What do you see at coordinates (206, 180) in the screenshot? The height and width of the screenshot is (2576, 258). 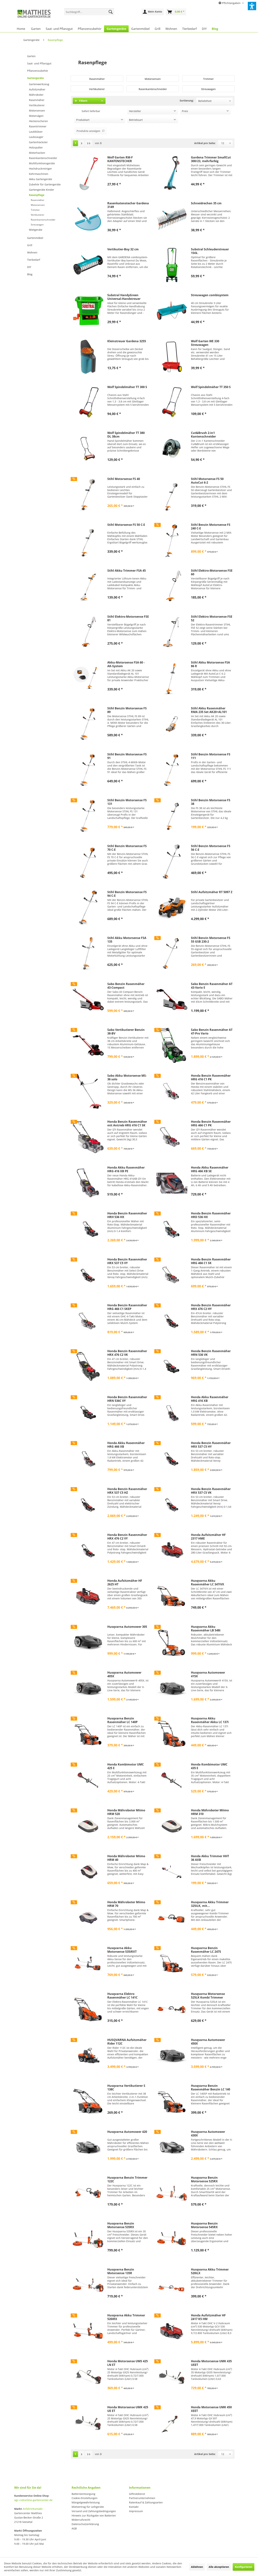 I see `Schneidrechen 35 cm` at bounding box center [206, 180].